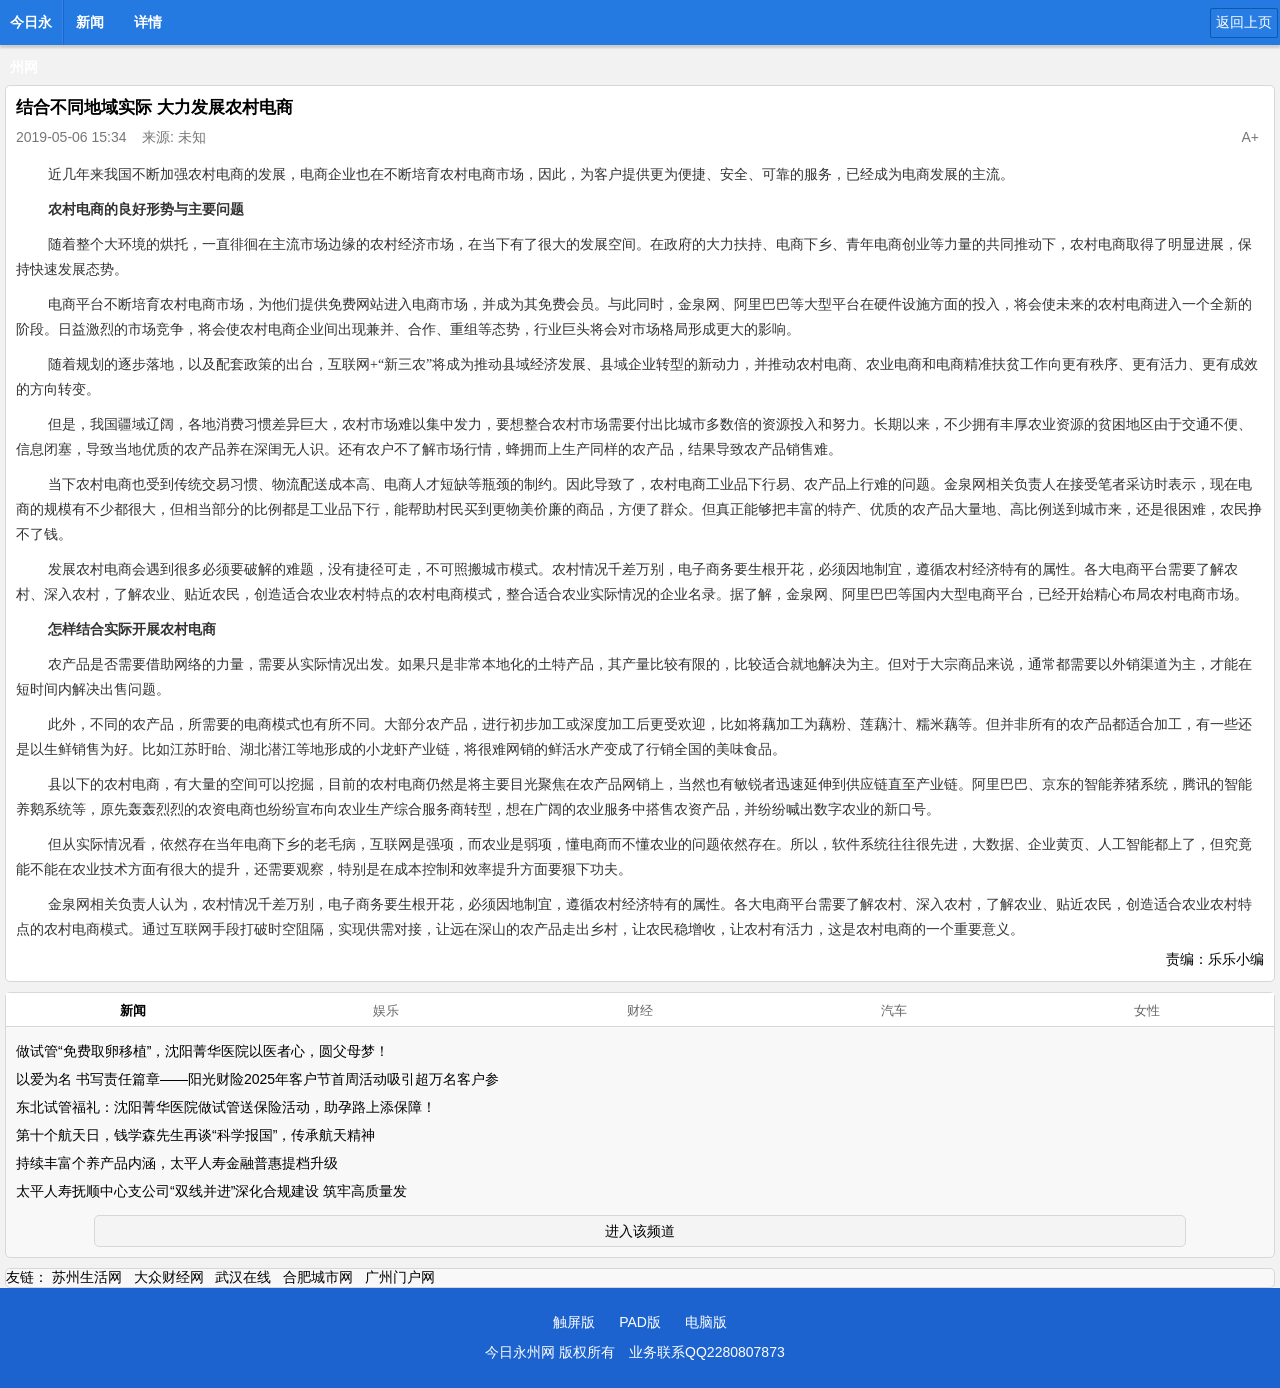 The height and width of the screenshot is (1388, 1280). Describe the element at coordinates (148, 22) in the screenshot. I see `详情` at that location.